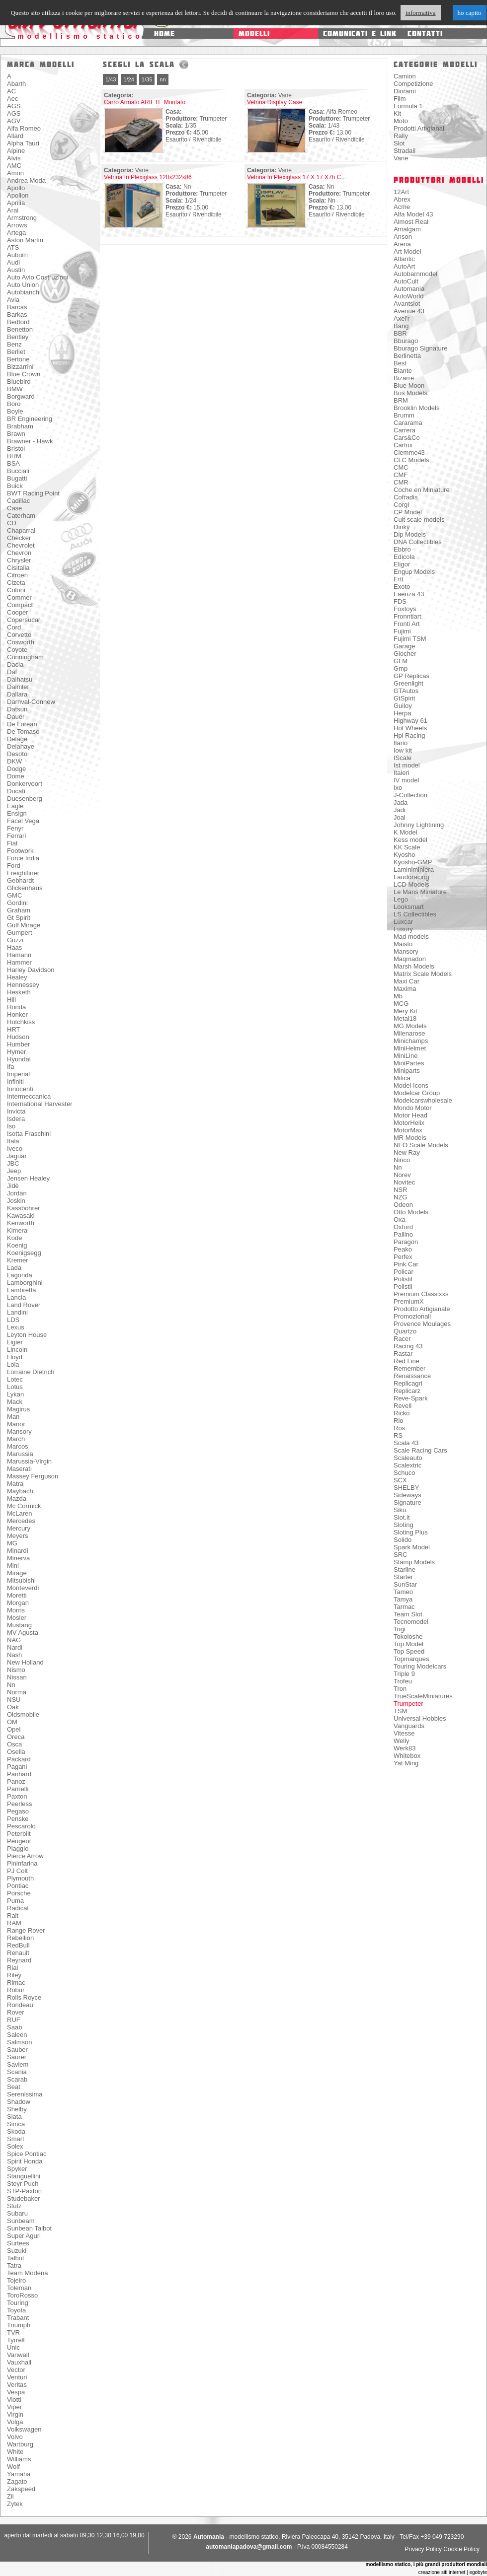 Image resolution: width=487 pixels, height=2576 pixels. Describe the element at coordinates (14, 1238) in the screenshot. I see `Kode` at that location.